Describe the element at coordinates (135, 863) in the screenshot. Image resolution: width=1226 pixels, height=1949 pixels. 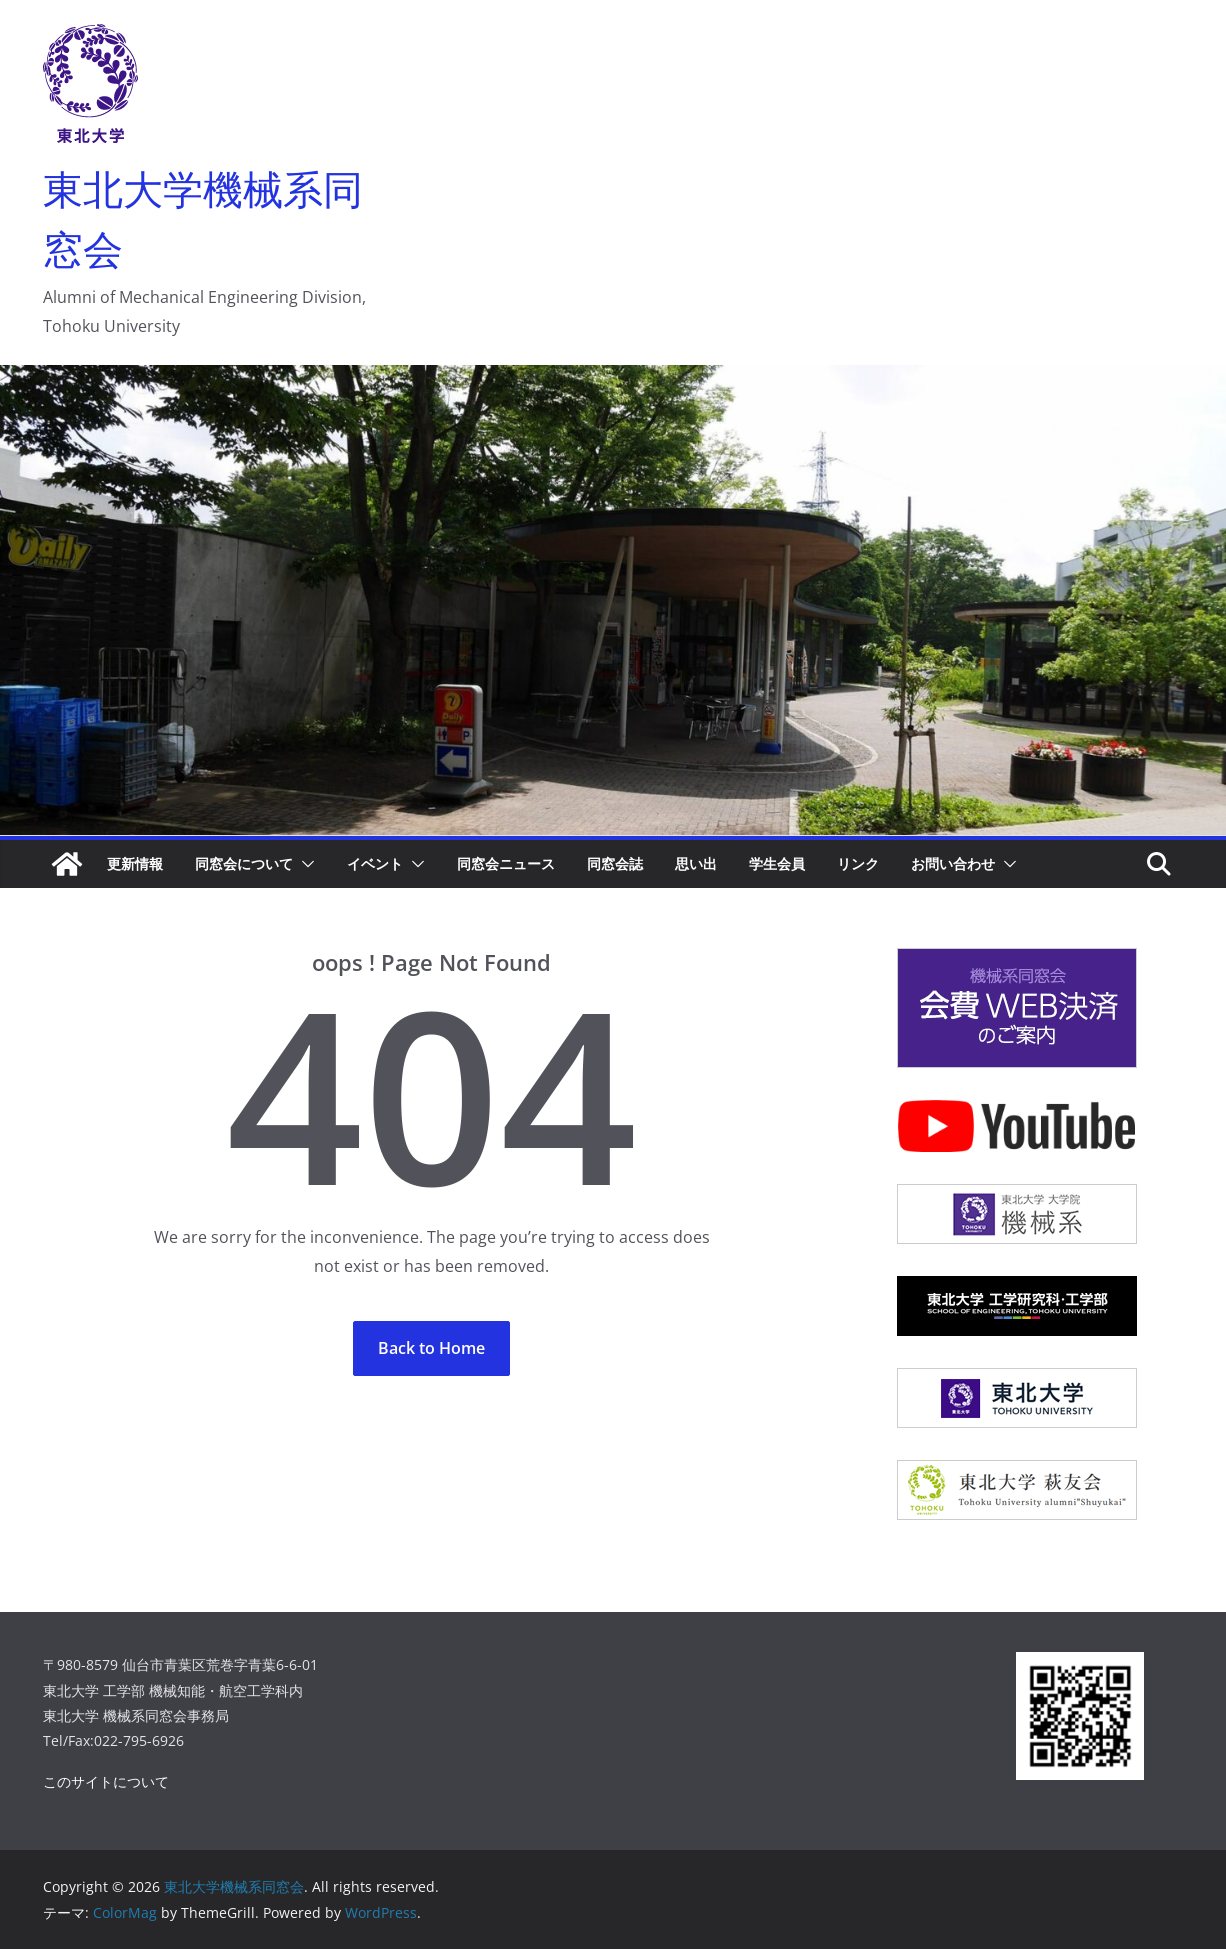
I see `更新情報` at that location.